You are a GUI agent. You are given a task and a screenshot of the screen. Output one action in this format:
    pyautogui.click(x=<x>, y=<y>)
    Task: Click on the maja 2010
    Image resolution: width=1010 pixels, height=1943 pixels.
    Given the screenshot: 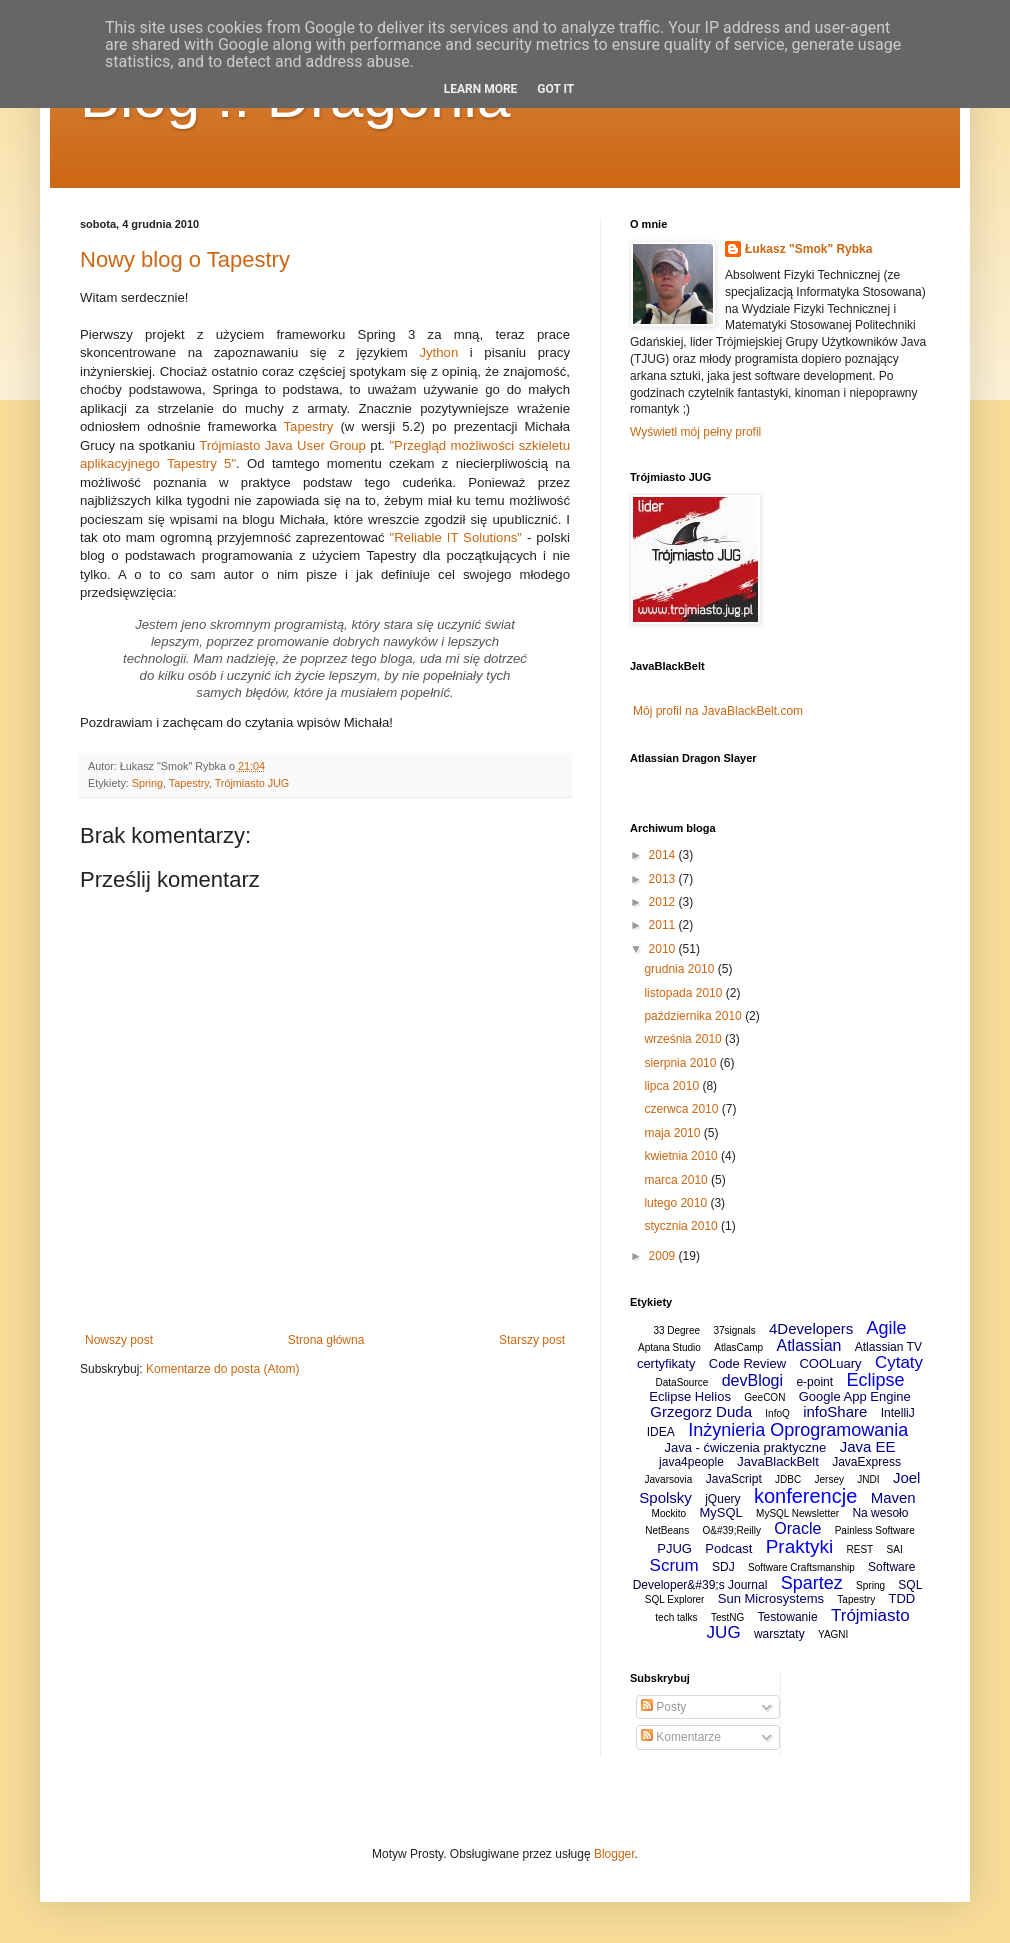 What is the action you would take?
    pyautogui.click(x=673, y=1133)
    